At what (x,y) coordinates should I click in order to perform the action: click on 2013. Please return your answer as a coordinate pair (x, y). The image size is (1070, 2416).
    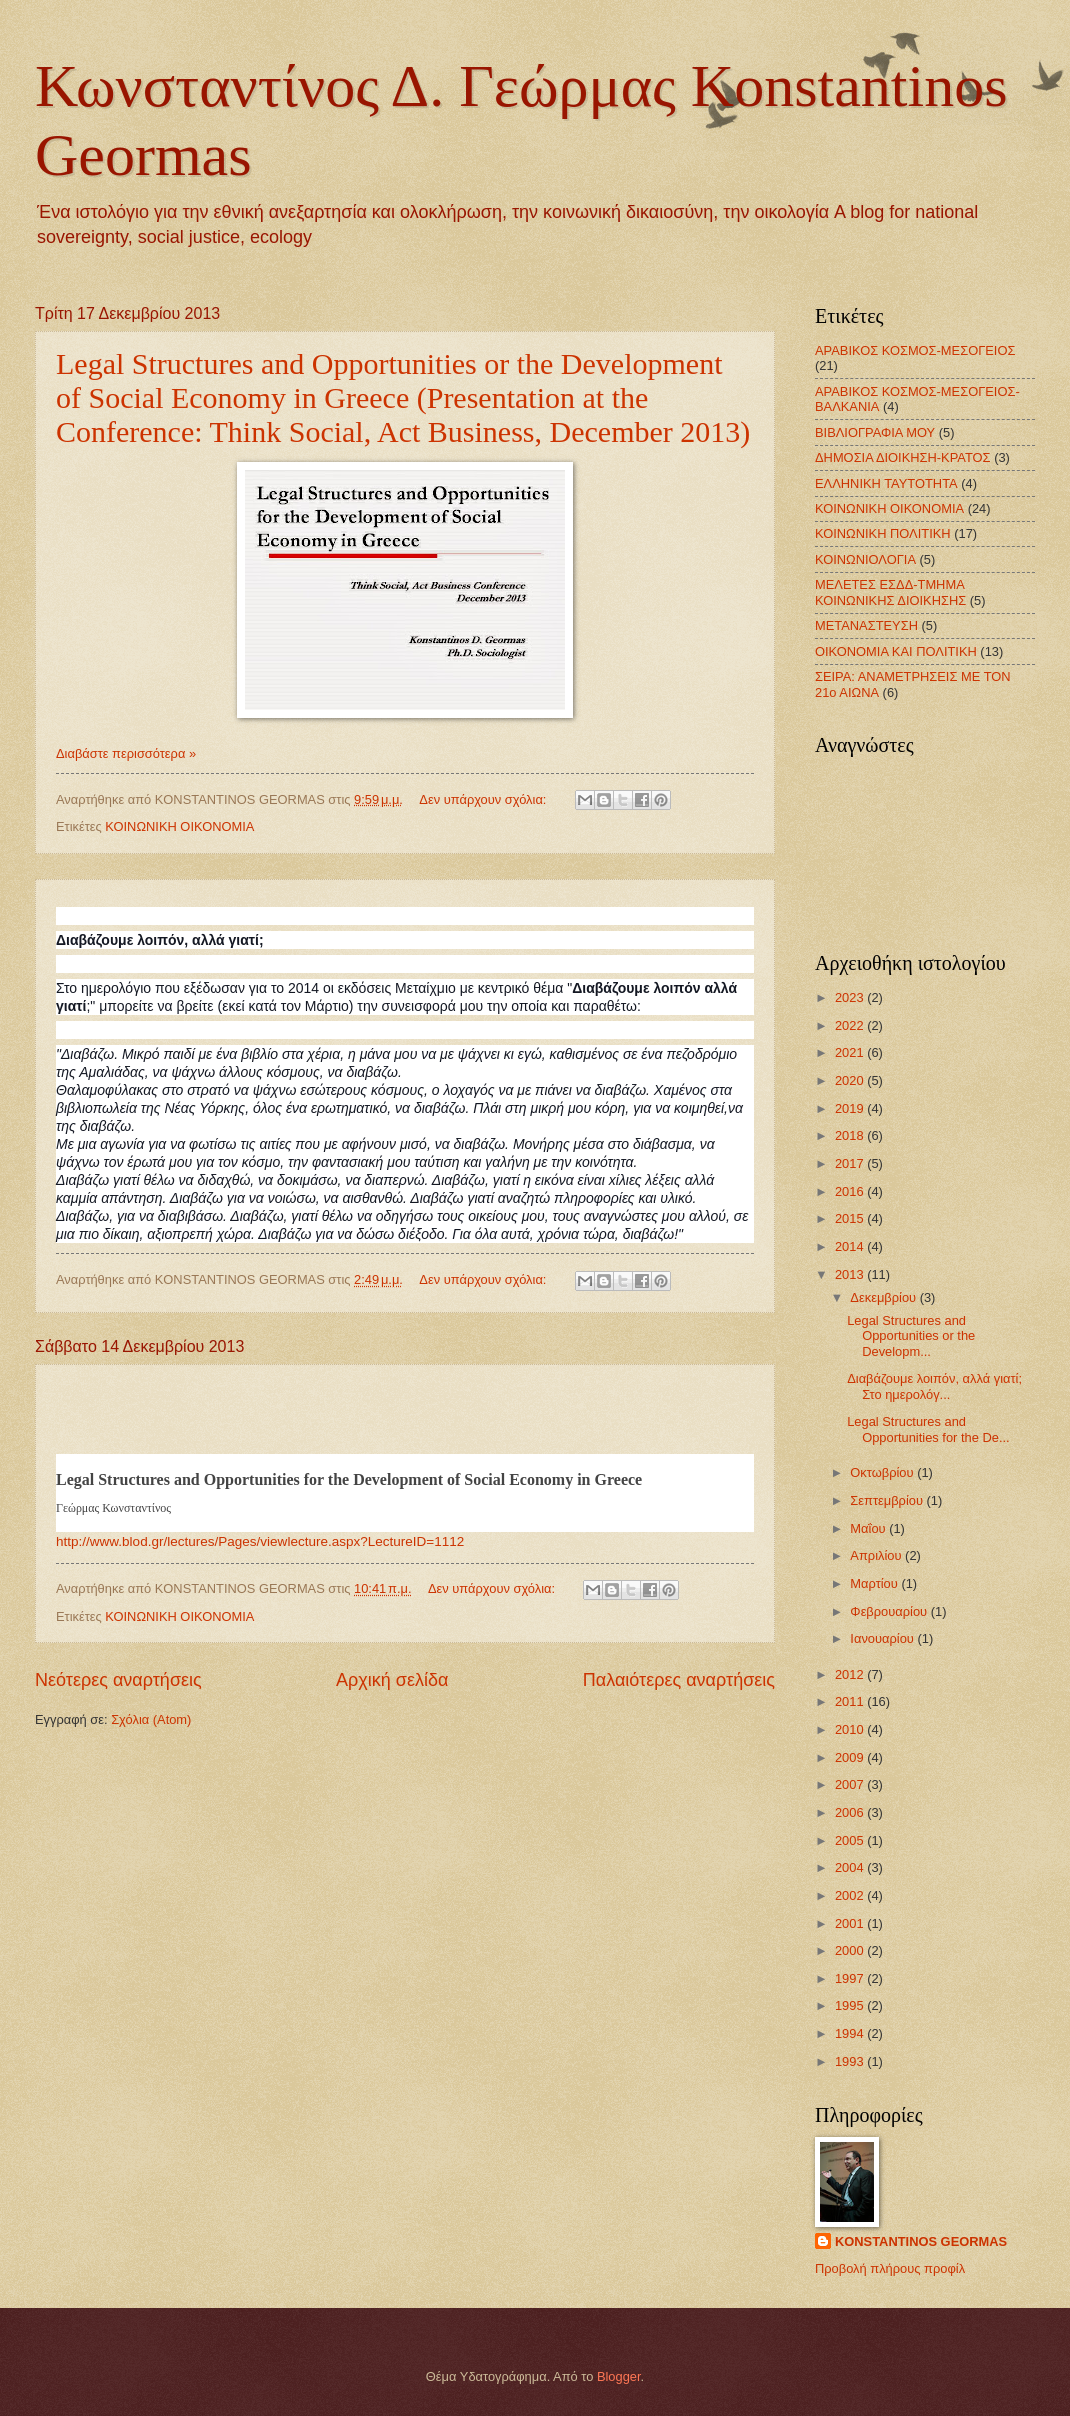
    Looking at the image, I should click on (851, 1274).